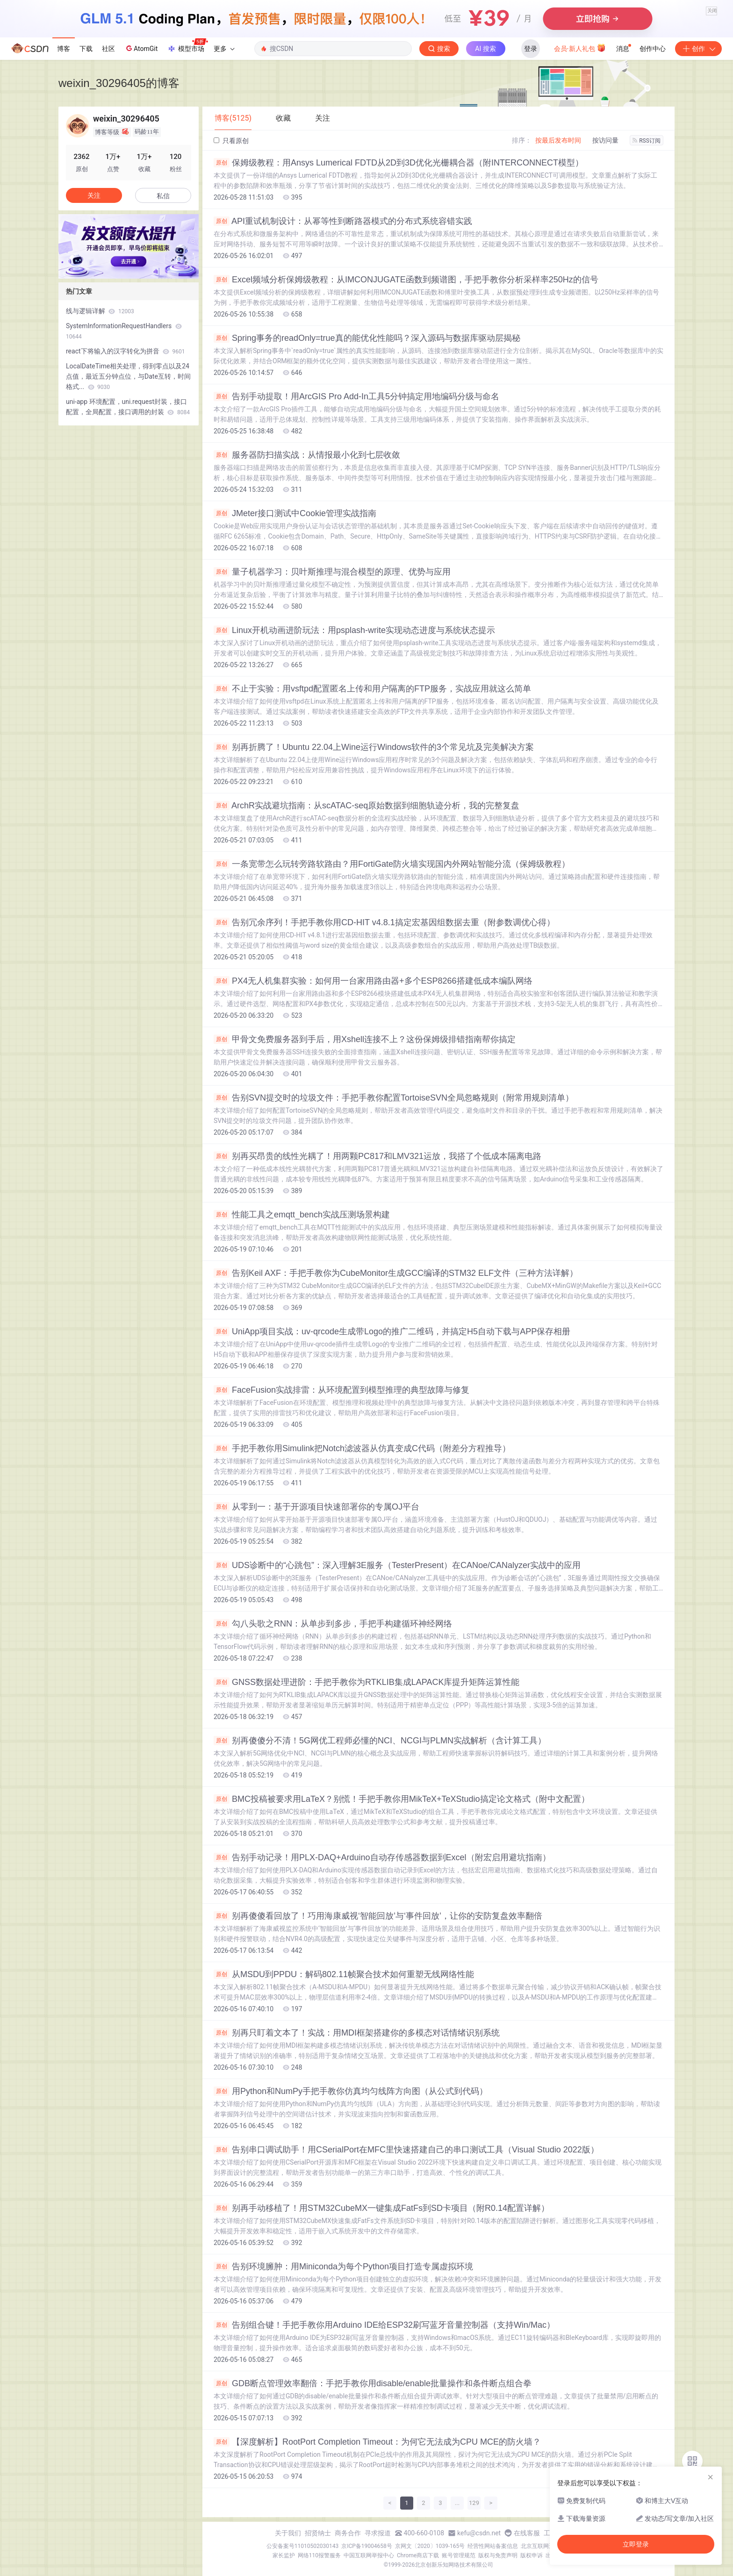 The width and height of the screenshot is (733, 2576). I want to click on 用Python和NumPy手把手教你仿真均匀线阵方向图（从公式到代码）, so click(351, 2091).